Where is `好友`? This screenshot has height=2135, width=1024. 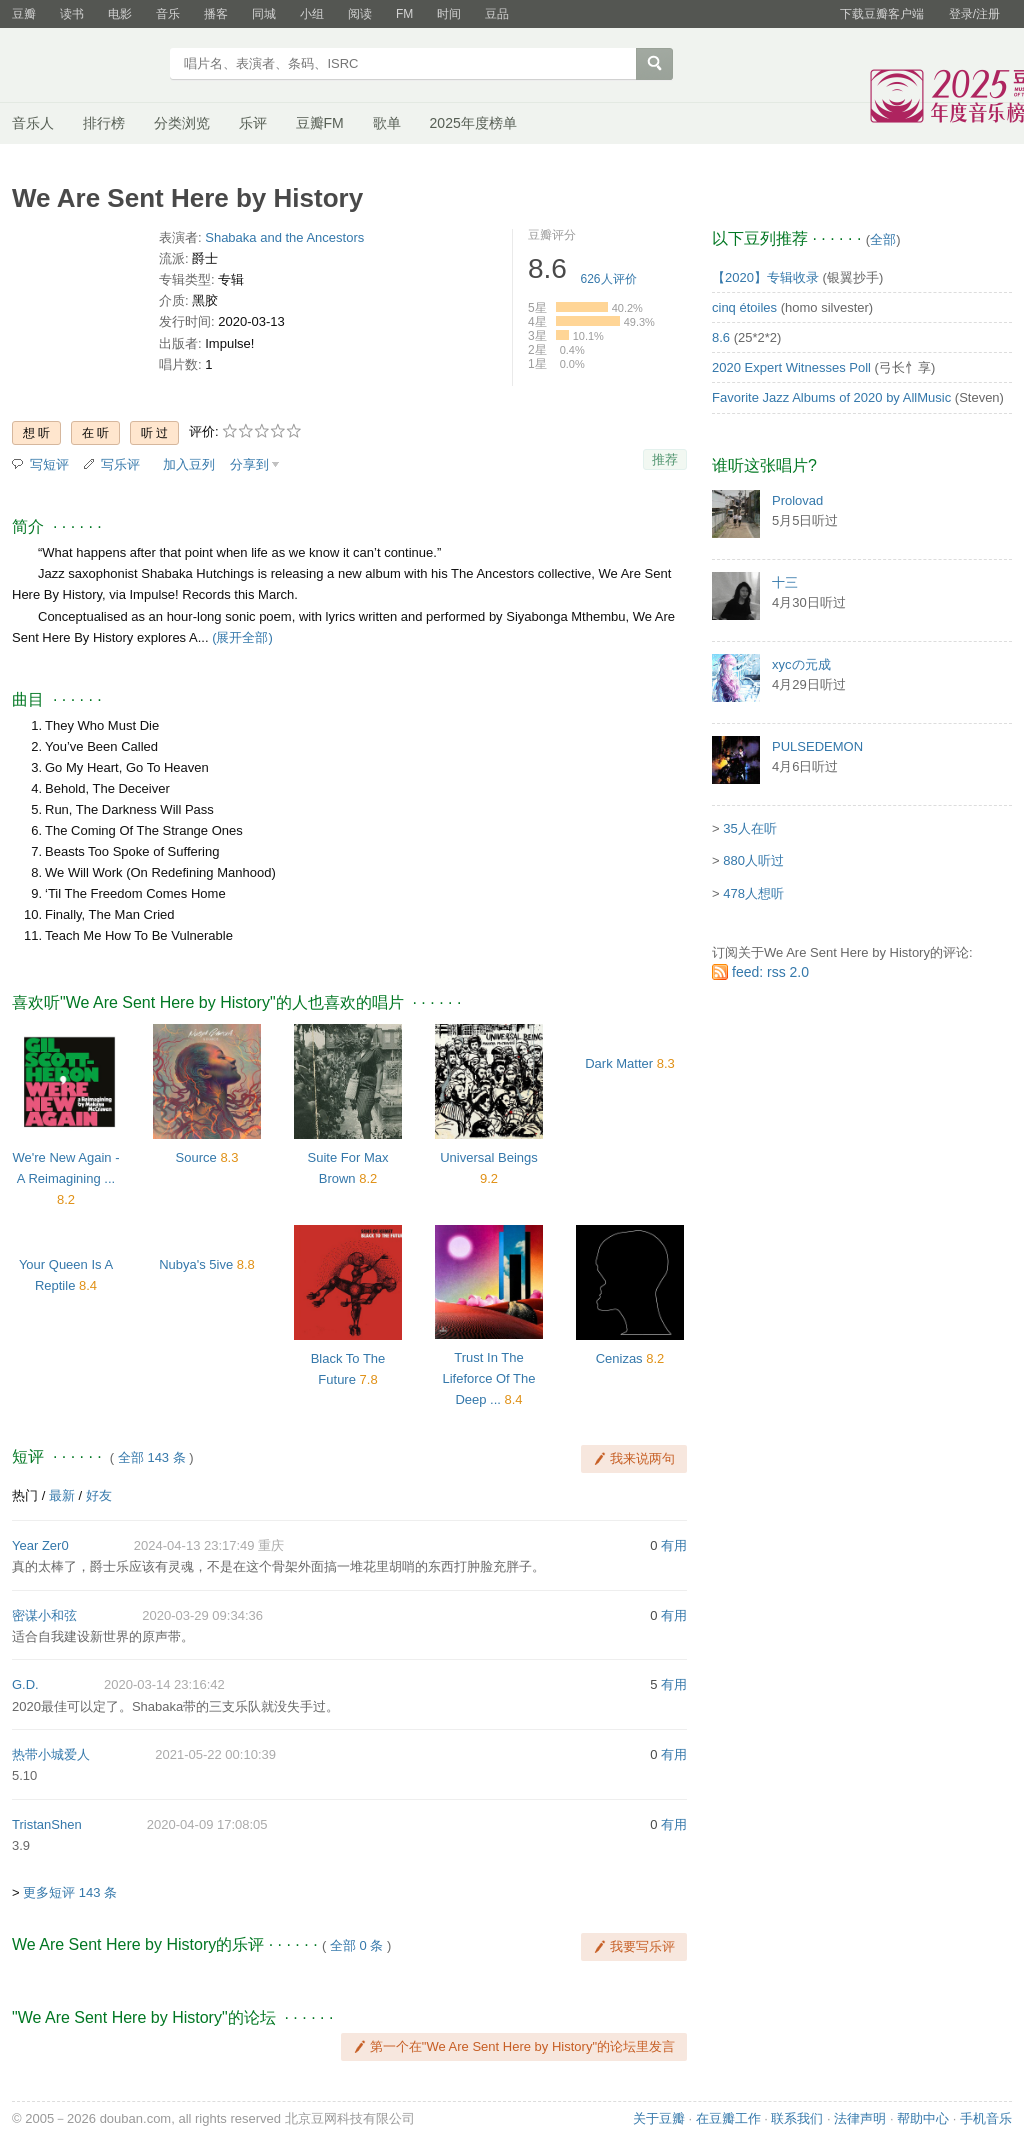 好友 is located at coordinates (99, 1495).